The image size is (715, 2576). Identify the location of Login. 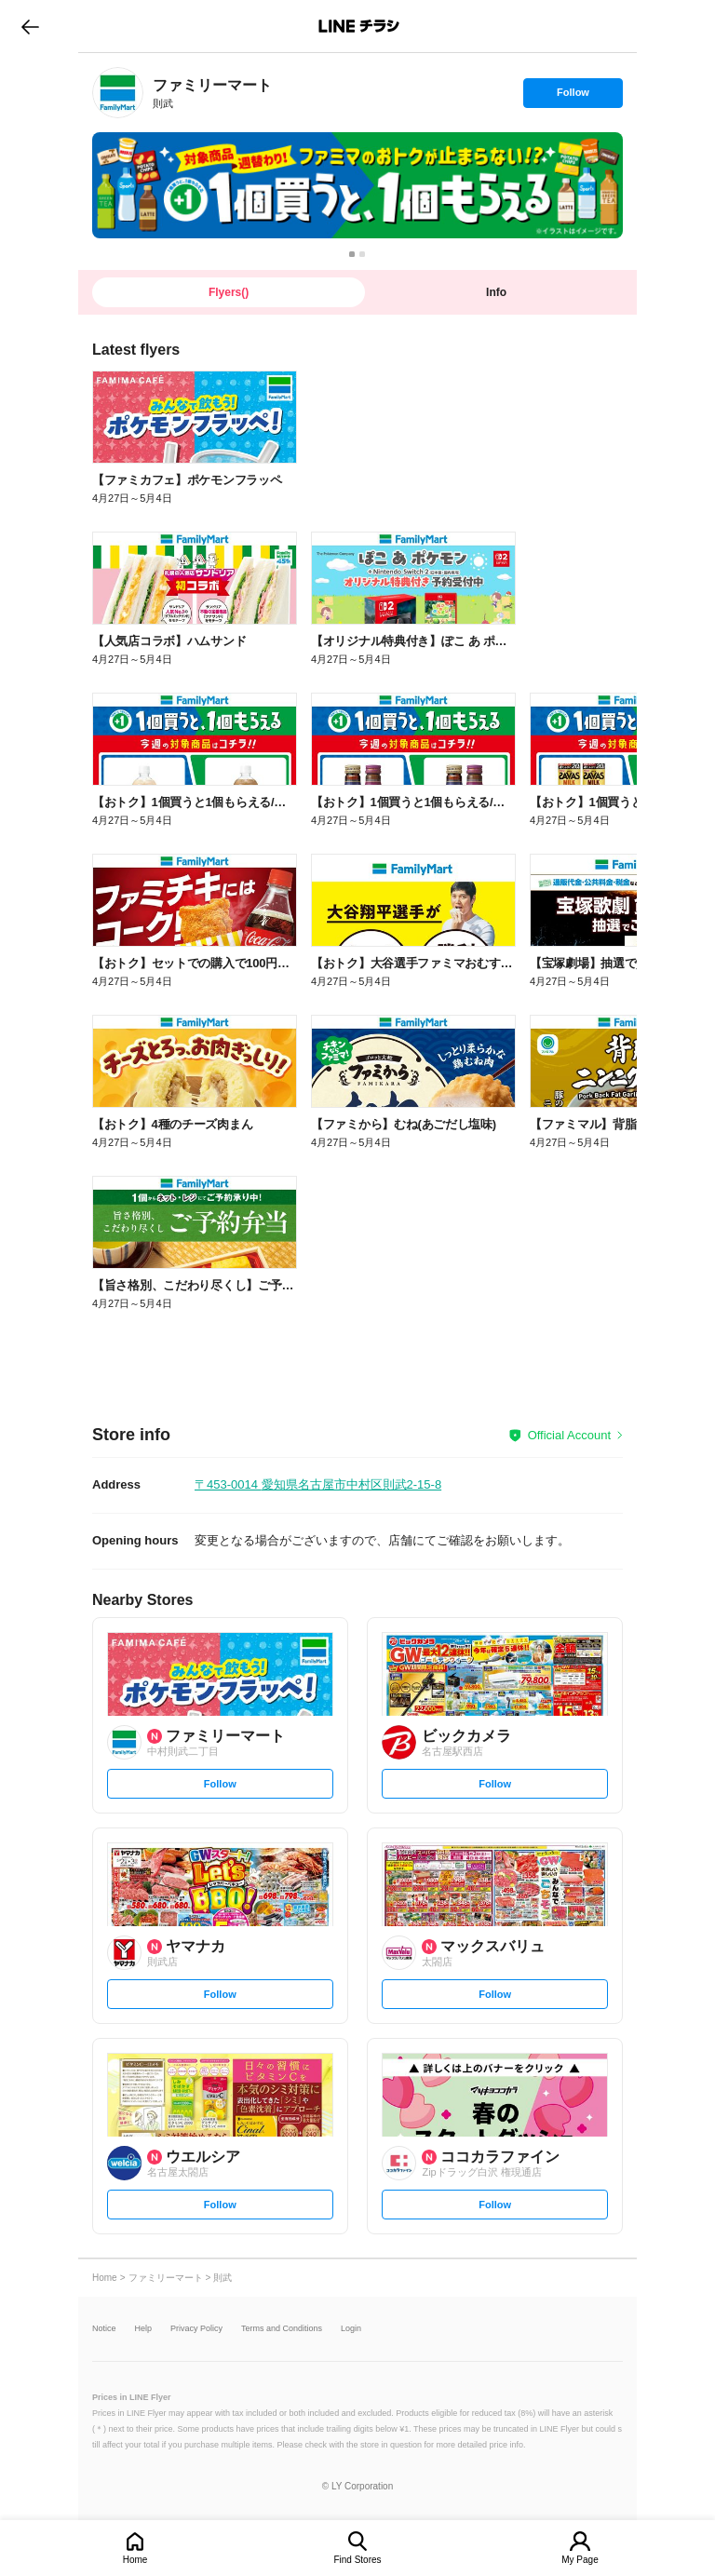
(351, 2329).